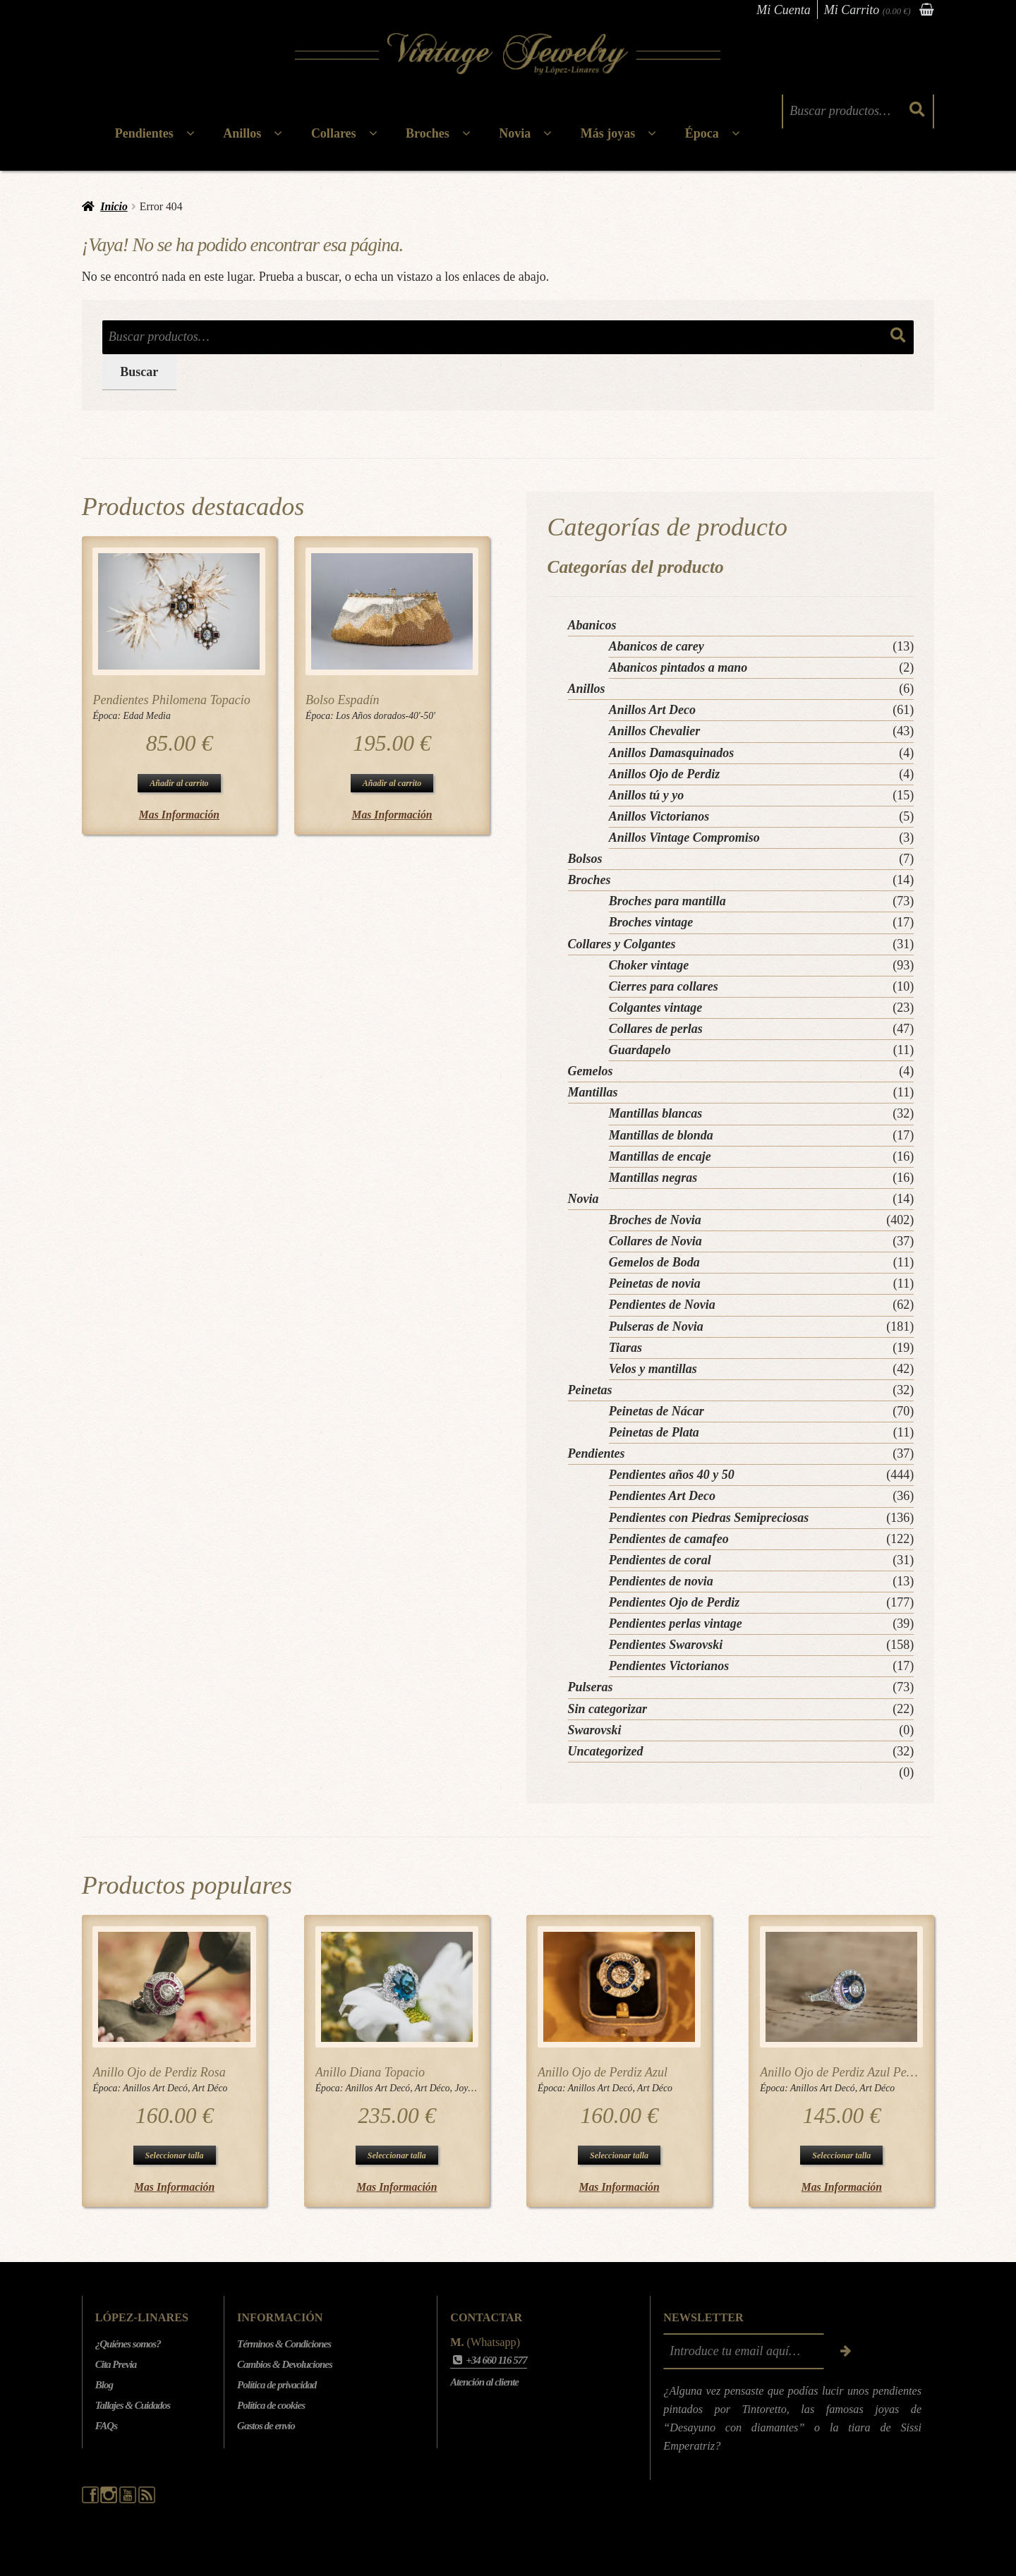  I want to click on Los Años dorados-40'-50', so click(385, 715).